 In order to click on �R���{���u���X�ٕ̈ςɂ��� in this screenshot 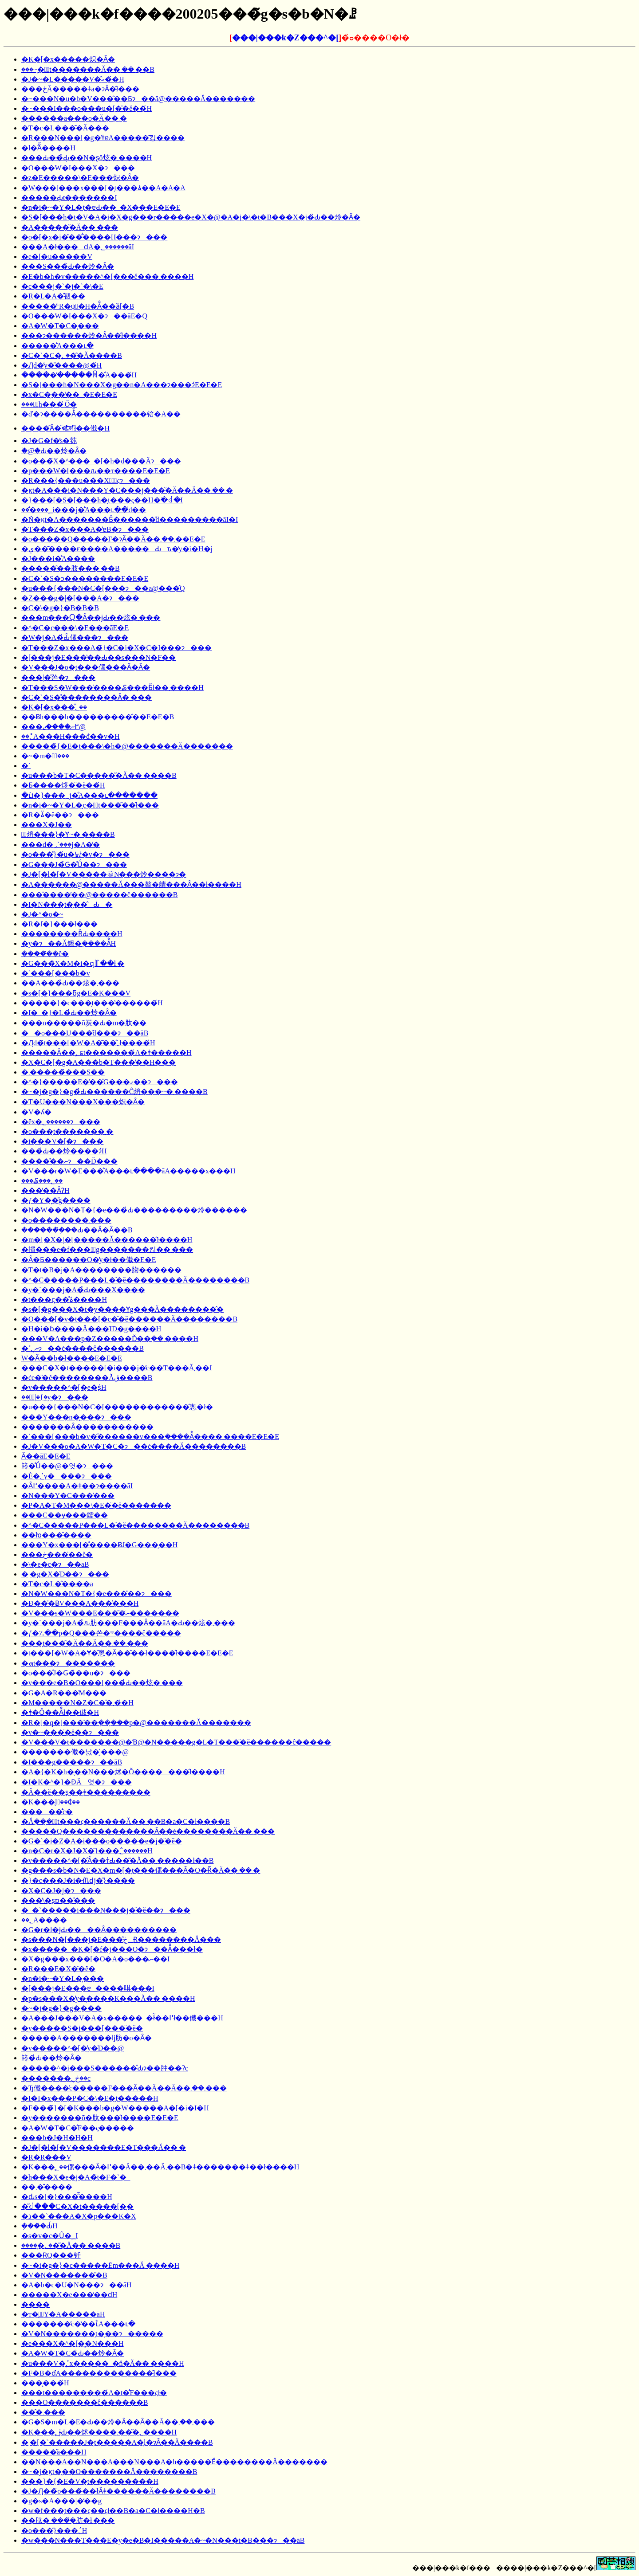, I will do `click(85, 480)`.